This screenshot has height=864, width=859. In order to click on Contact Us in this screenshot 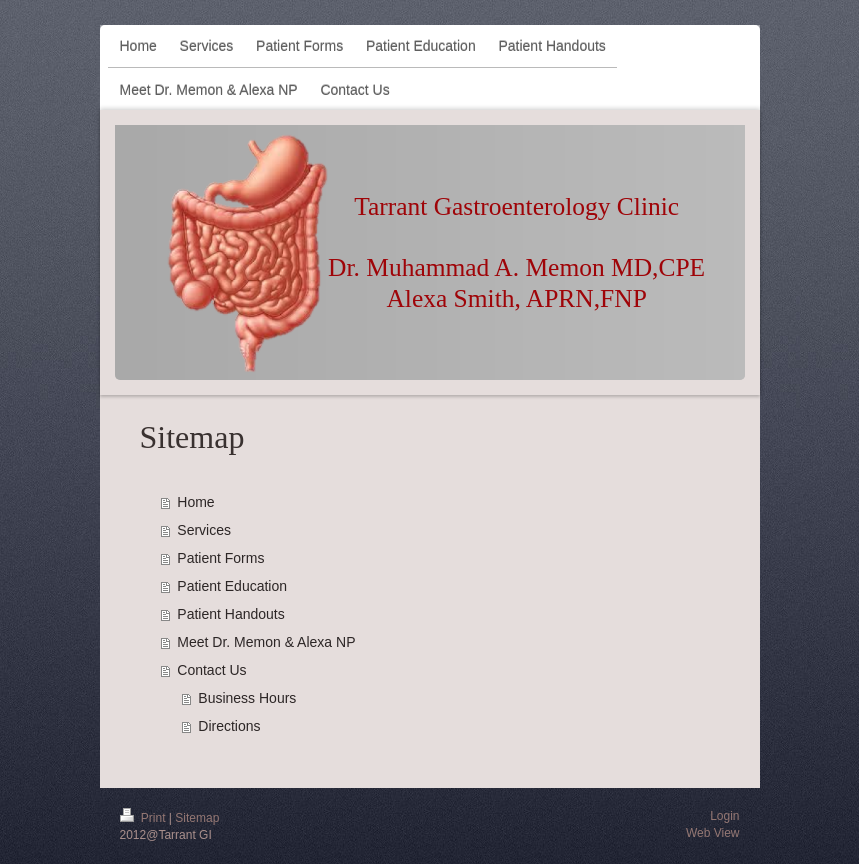, I will do `click(211, 670)`.